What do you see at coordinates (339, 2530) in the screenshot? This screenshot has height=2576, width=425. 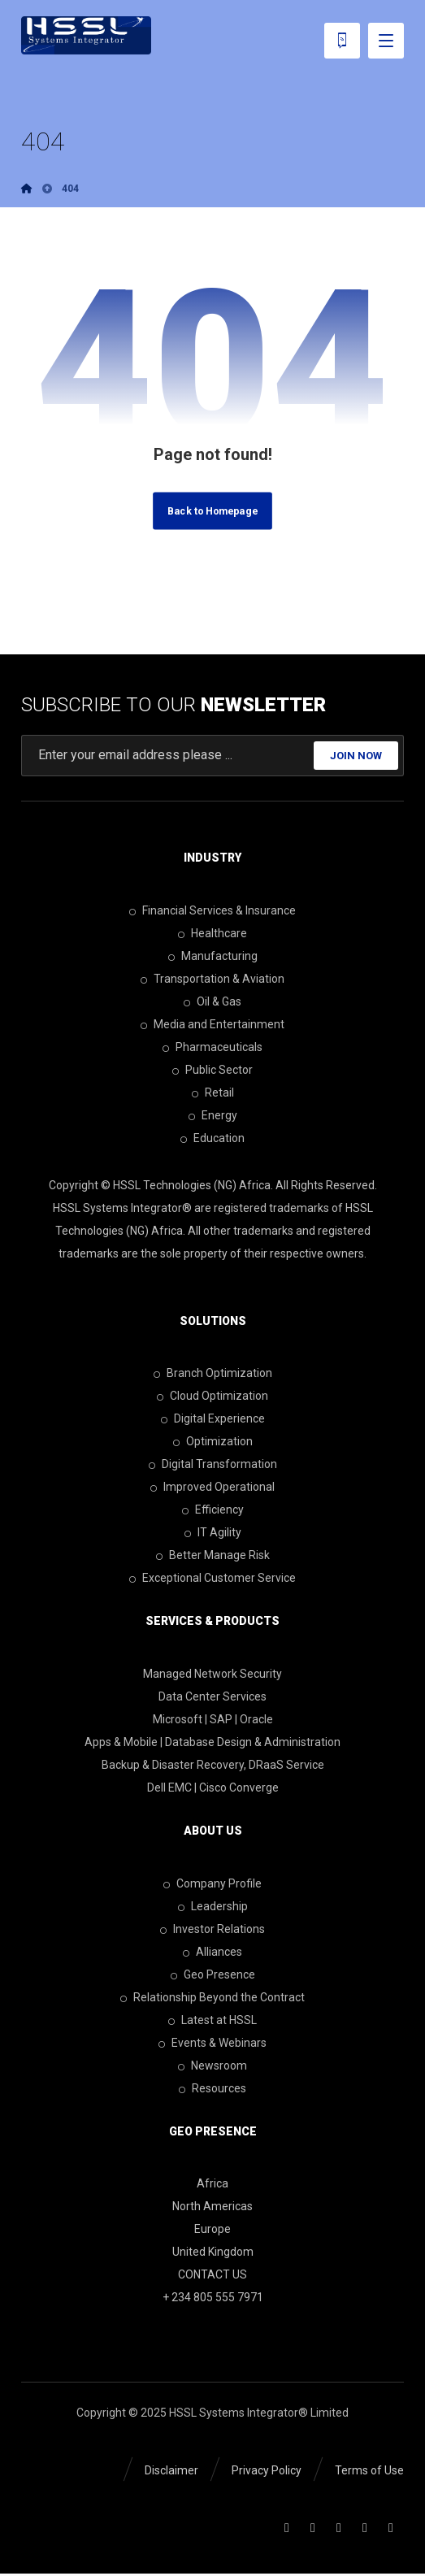 I see `[Twitter]` at bounding box center [339, 2530].